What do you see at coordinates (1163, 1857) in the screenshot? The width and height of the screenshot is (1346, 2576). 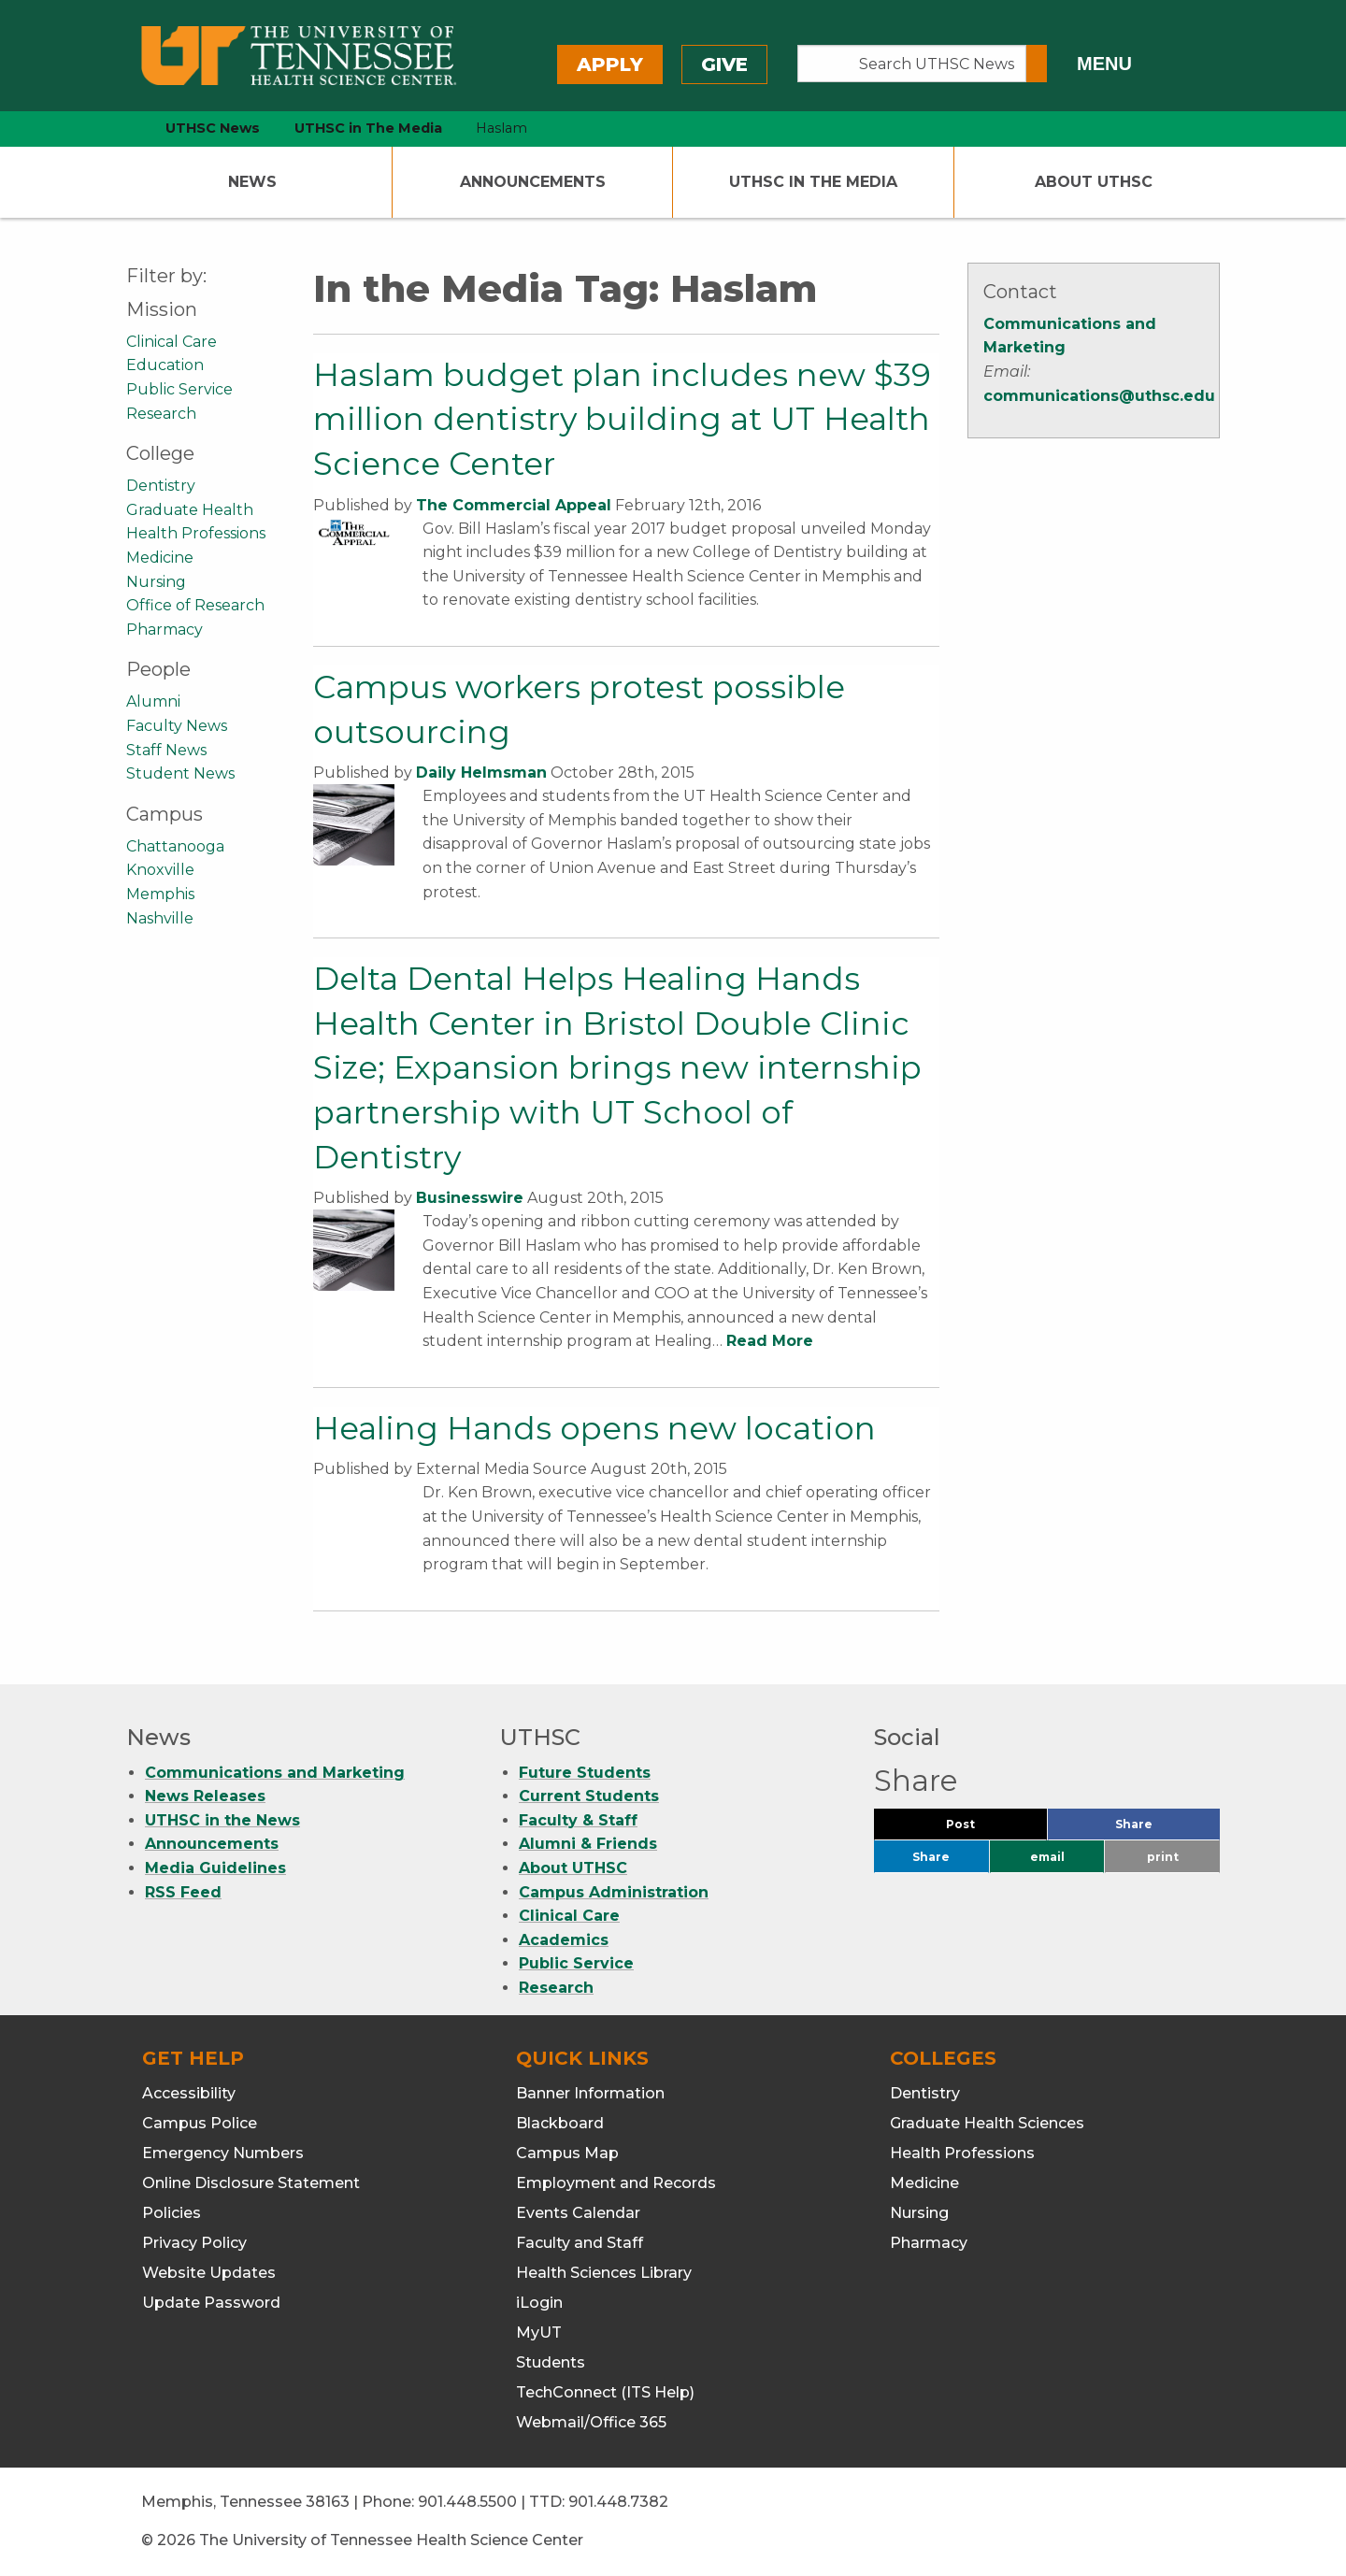 I see `print` at bounding box center [1163, 1857].